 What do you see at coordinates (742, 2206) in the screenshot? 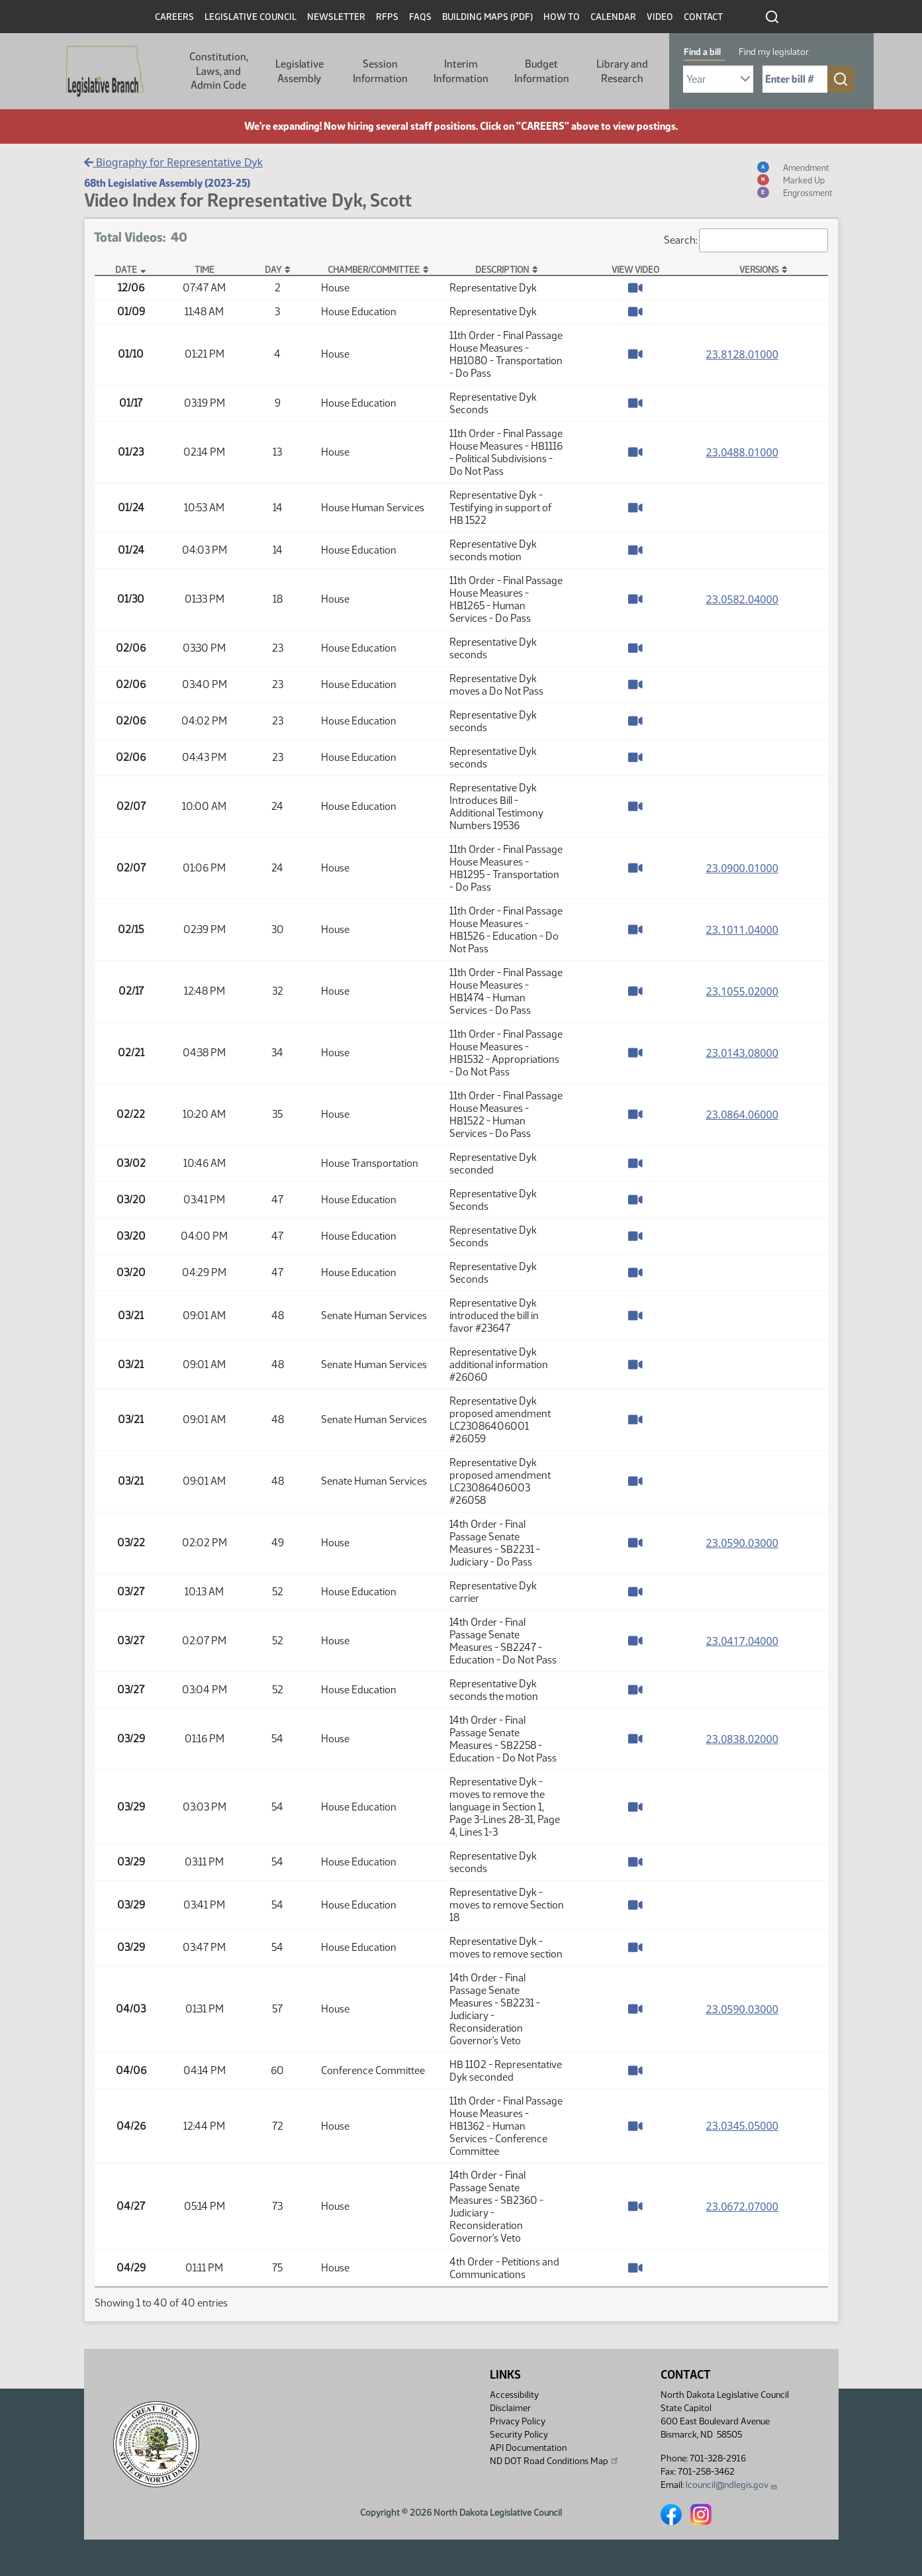
I see `23.0672.07000 [Measure base version, PDF document]` at bounding box center [742, 2206].